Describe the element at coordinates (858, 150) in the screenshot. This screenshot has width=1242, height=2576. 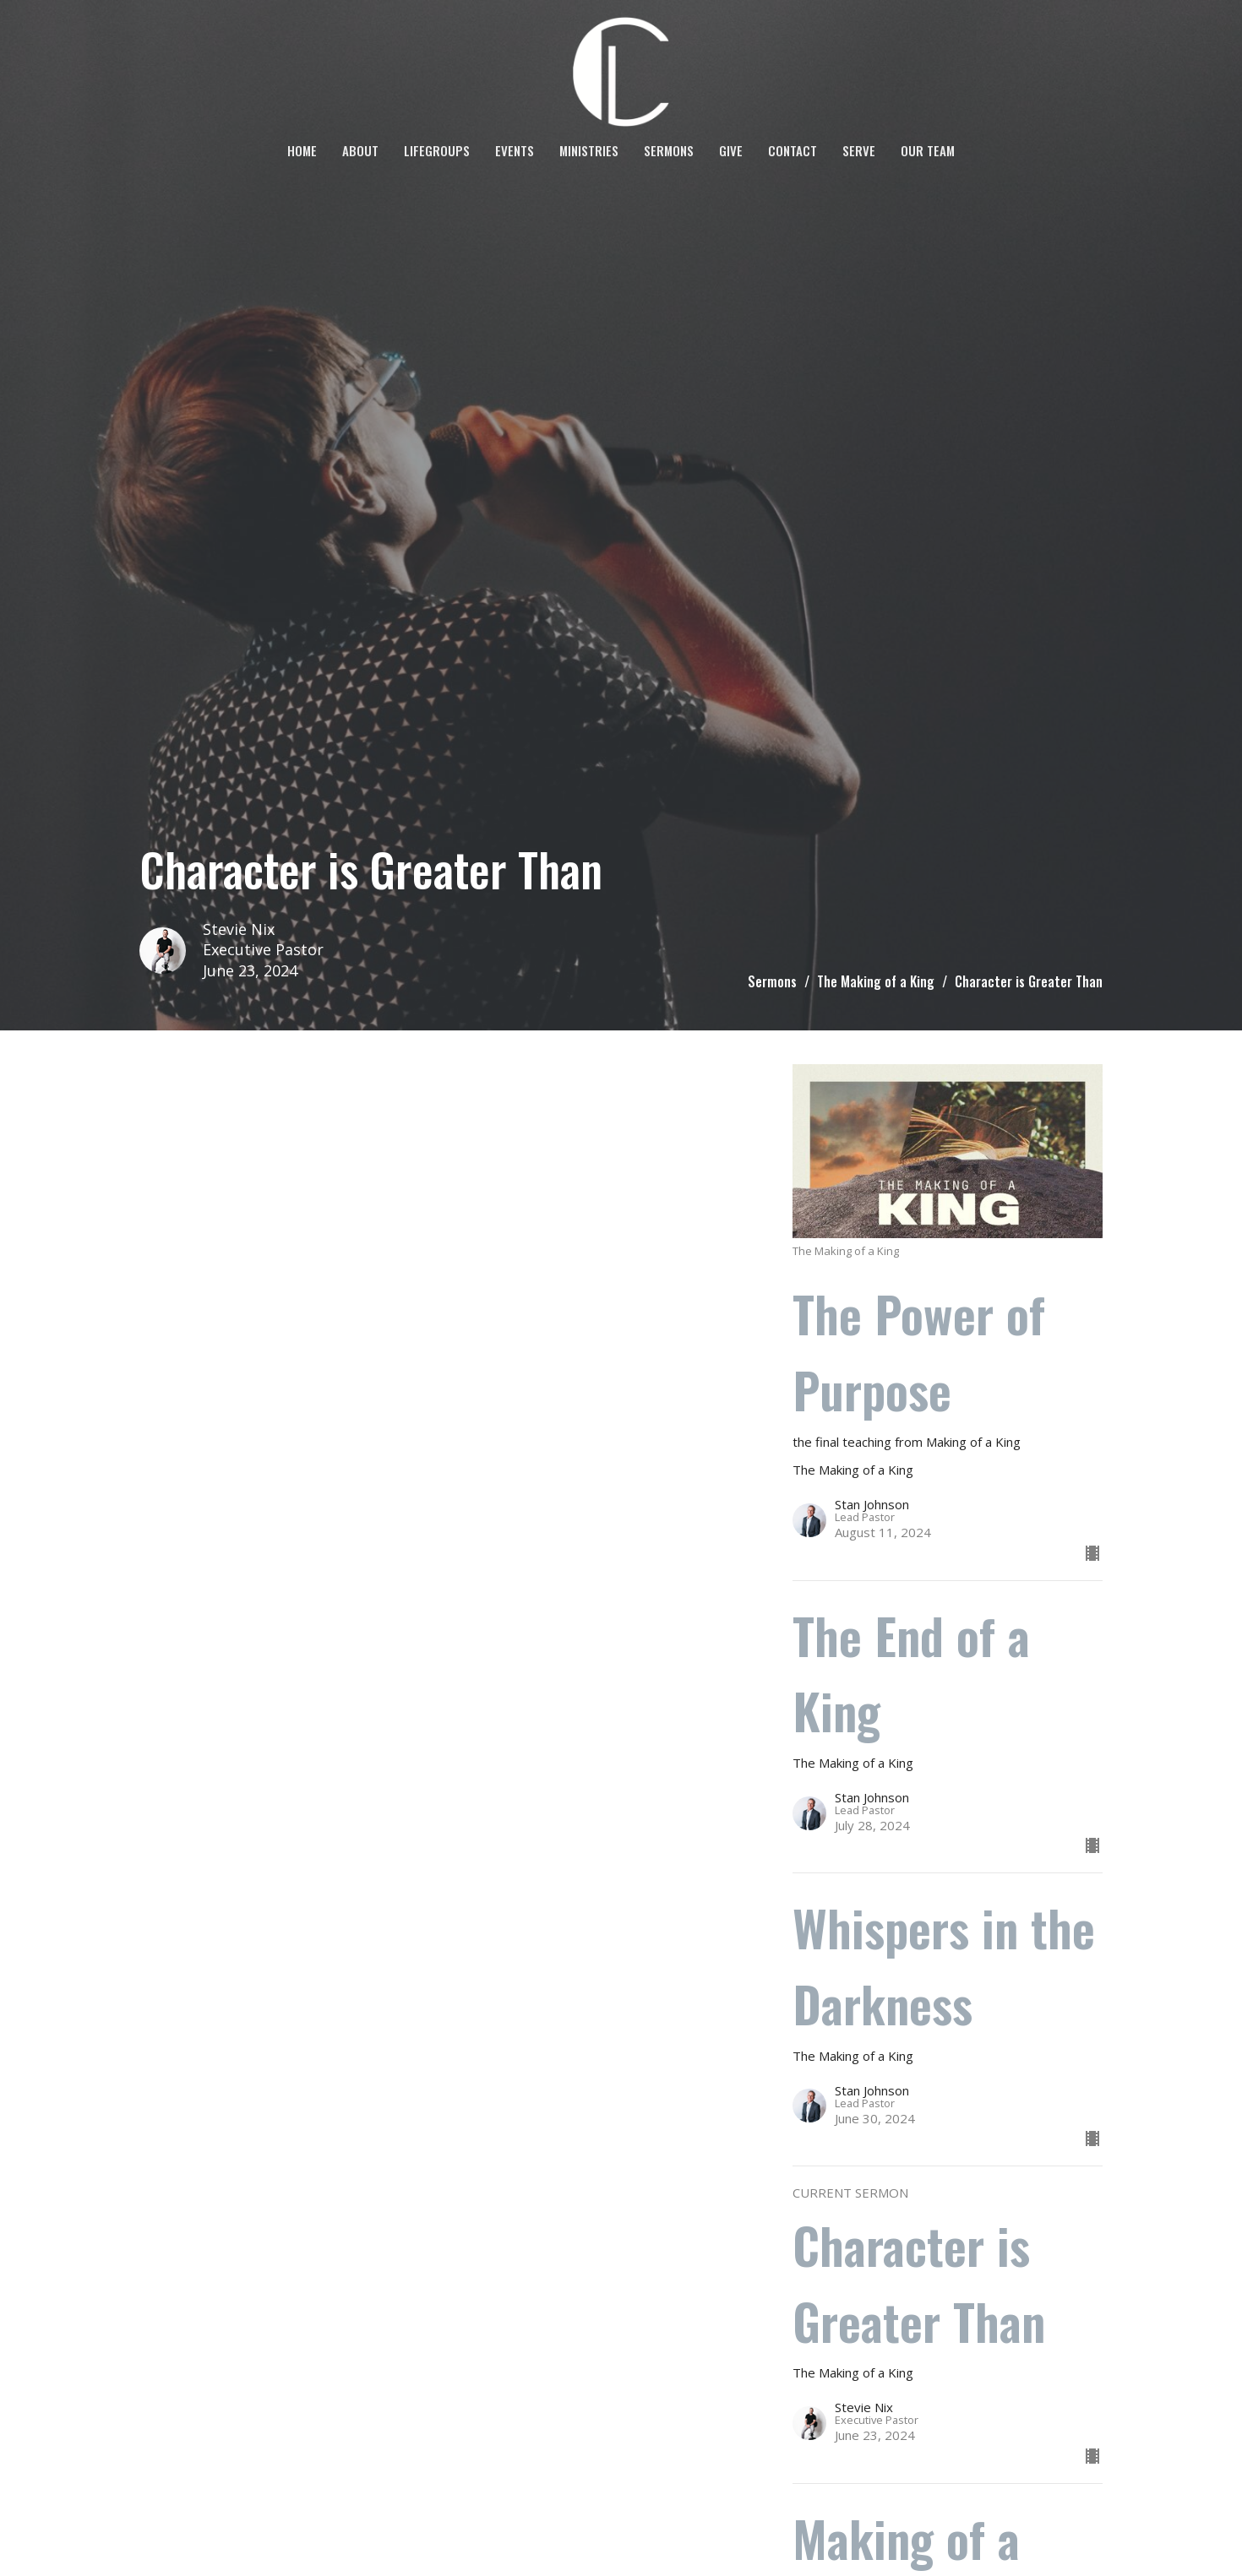
I see `SERVE` at that location.